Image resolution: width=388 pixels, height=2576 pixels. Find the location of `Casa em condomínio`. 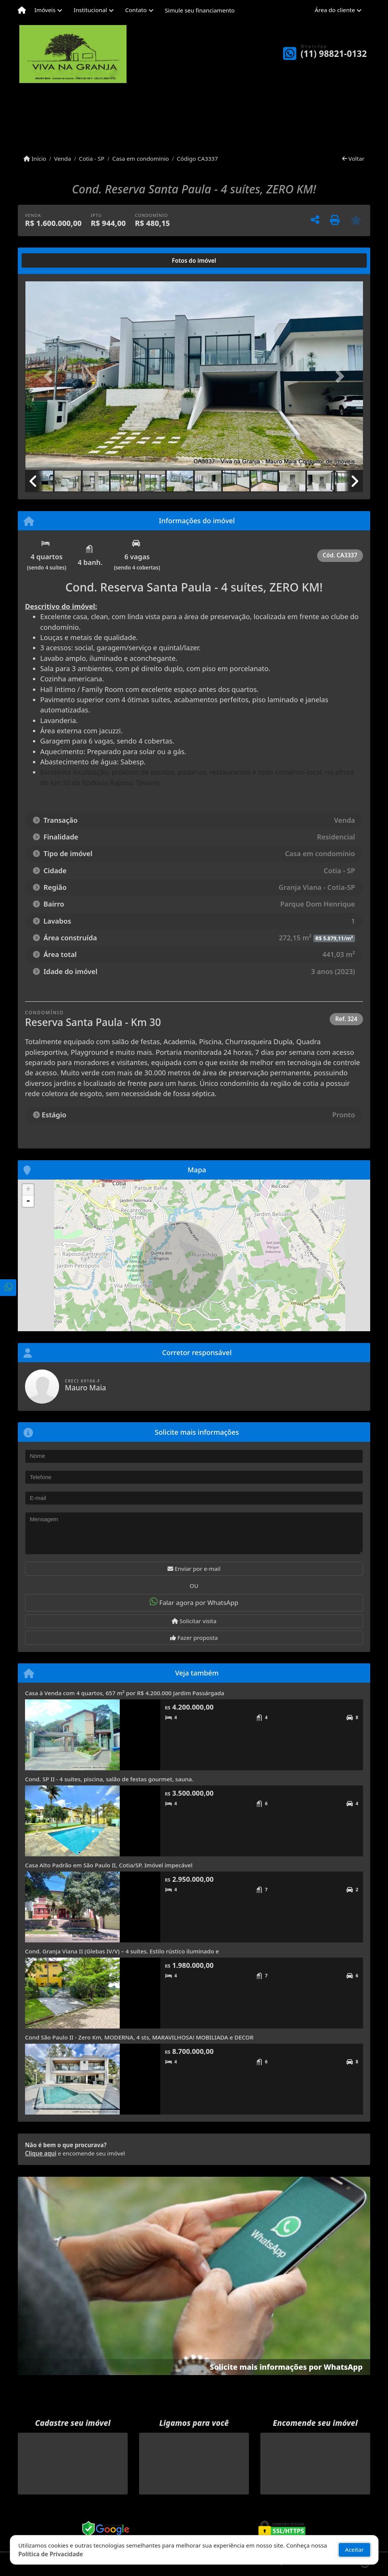

Casa em condomínio is located at coordinates (140, 158).